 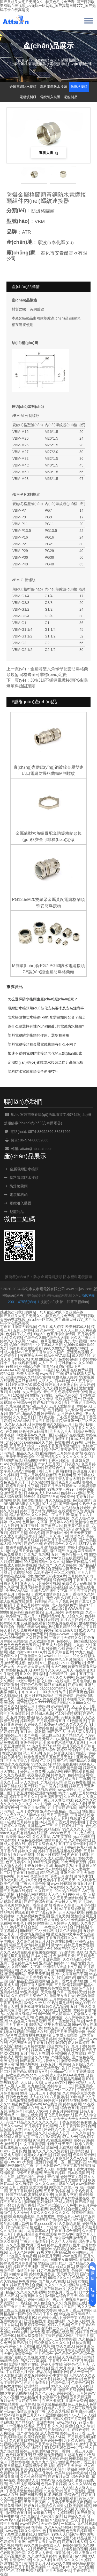 I want to click on 五月丁香激, so click(x=18, y=2187).